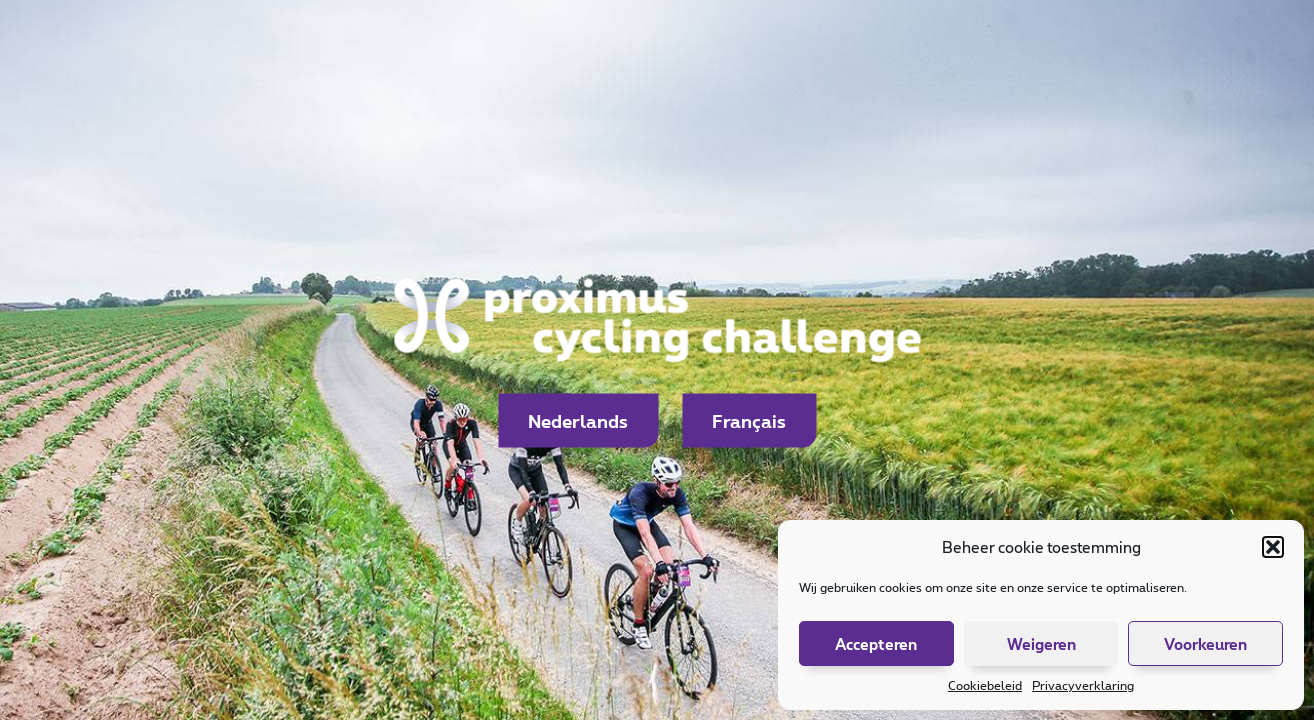  Describe the element at coordinates (985, 685) in the screenshot. I see `Cookiebeleid` at that location.